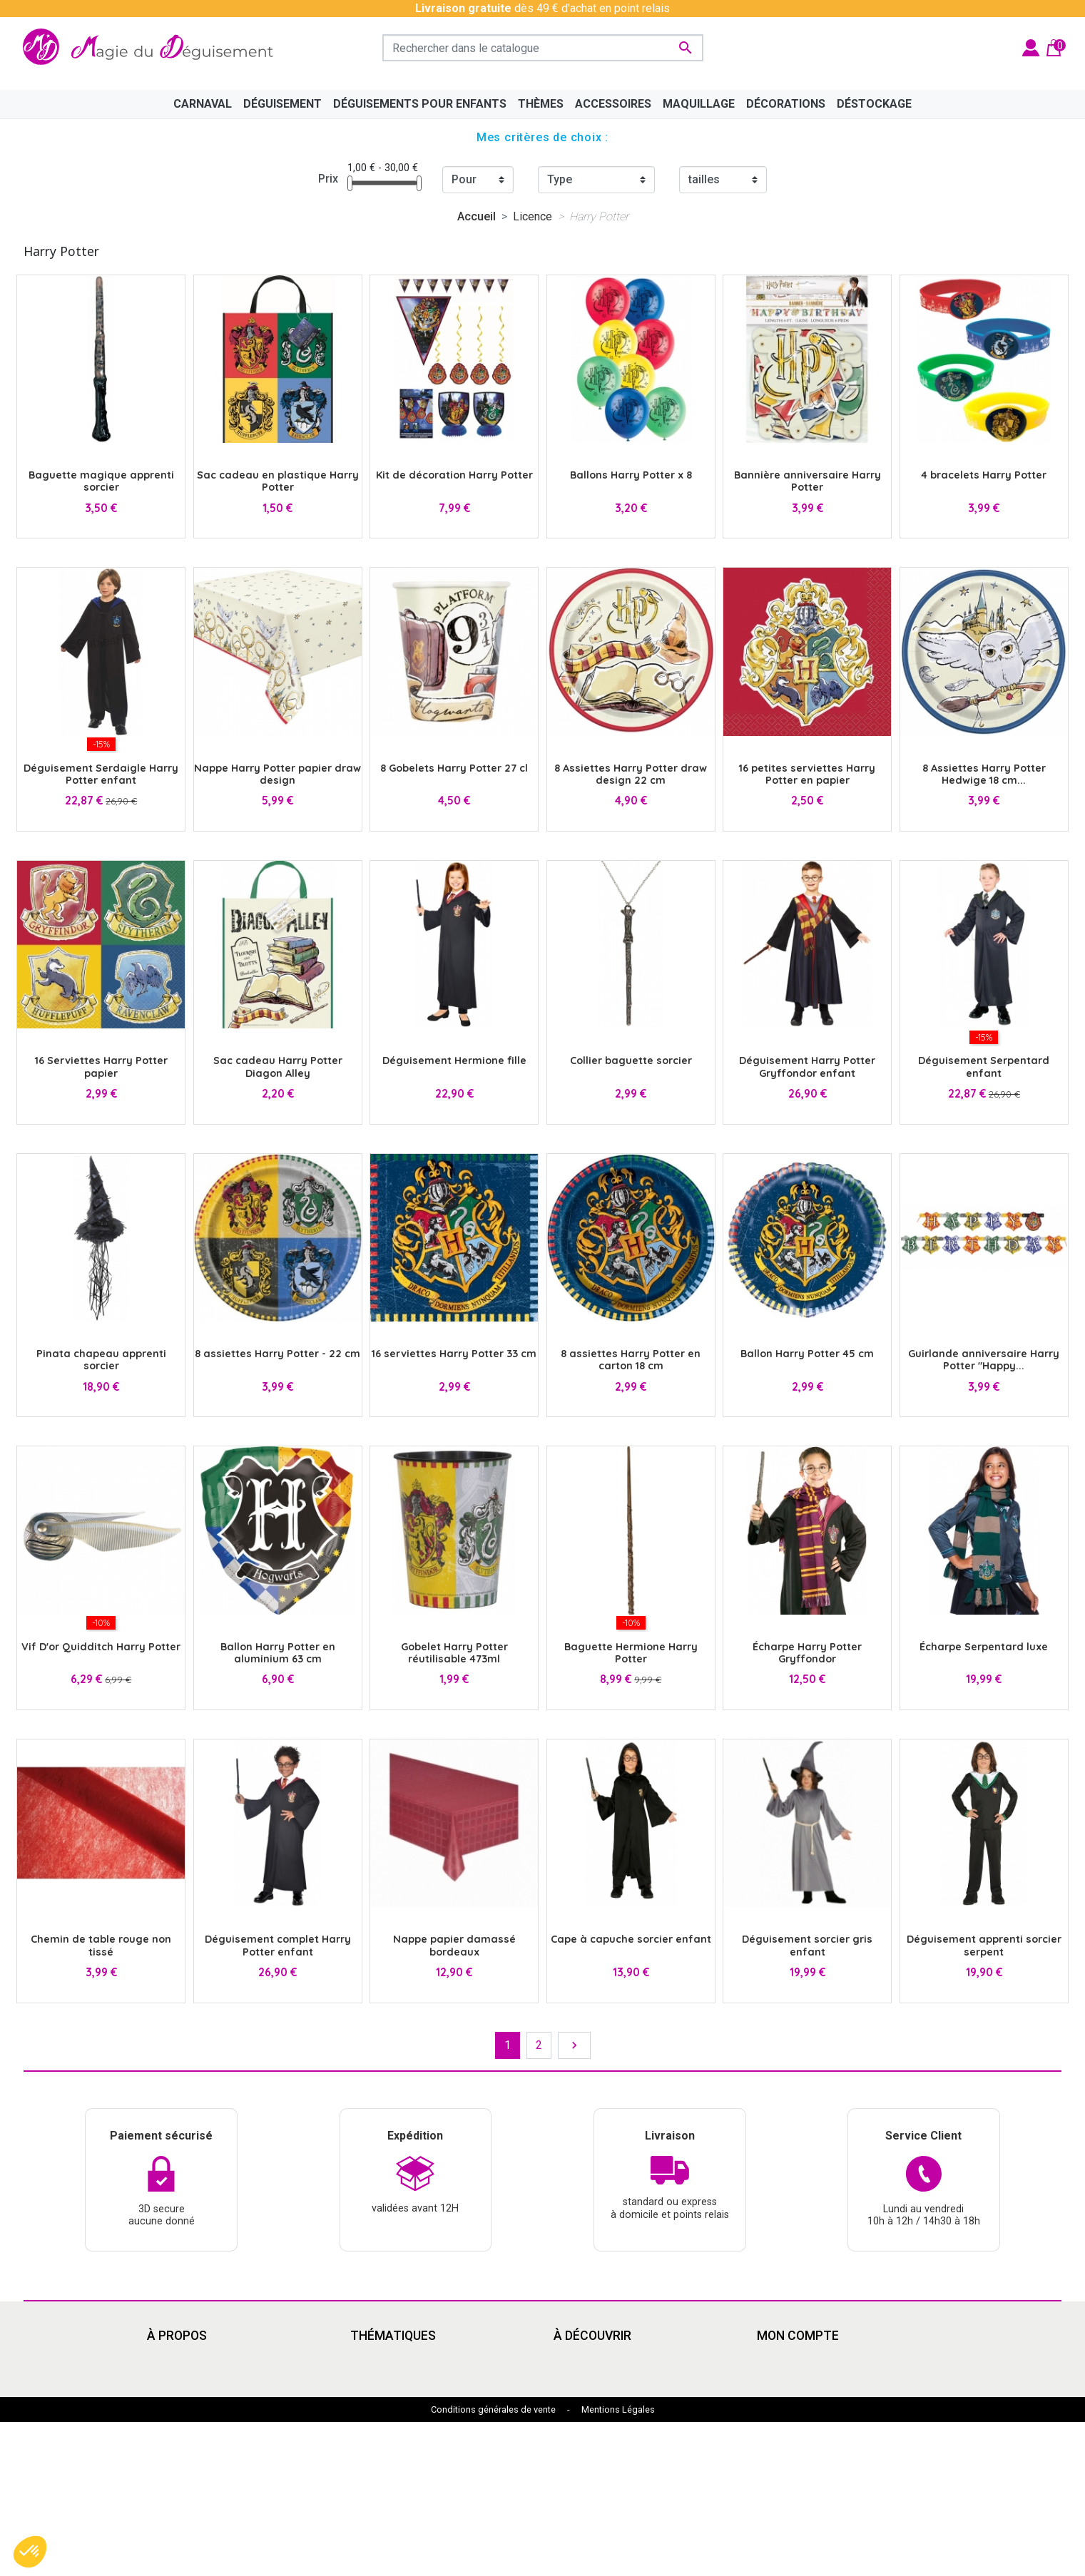 The height and width of the screenshot is (2576, 1085). I want to click on Déguisement Hermione fille, so click(454, 1060).